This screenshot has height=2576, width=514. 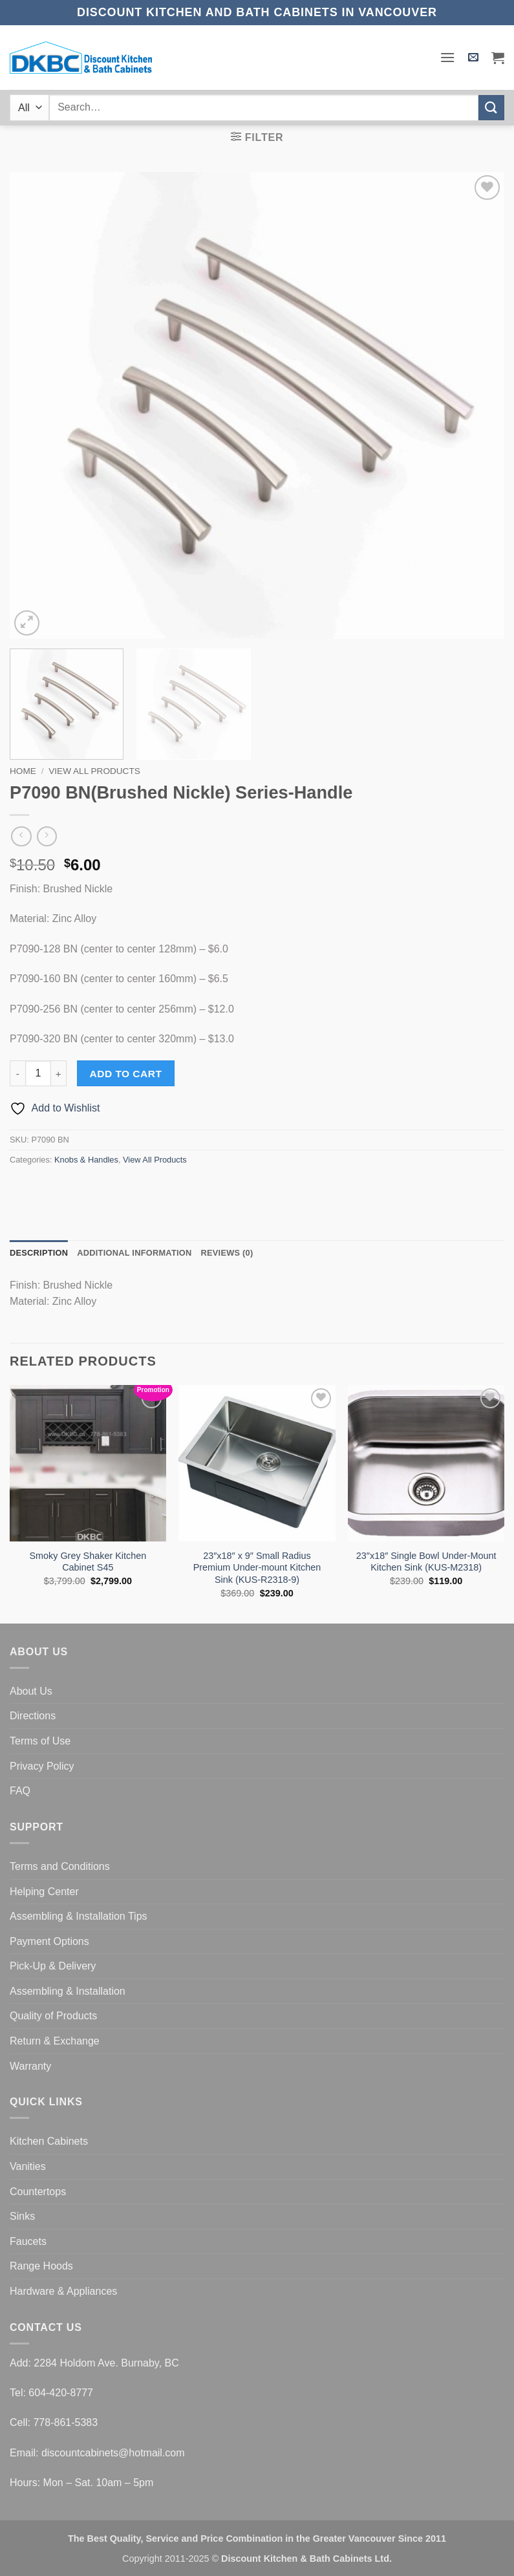 I want to click on discountcabinets@hotmail.com, so click(x=113, y=2452).